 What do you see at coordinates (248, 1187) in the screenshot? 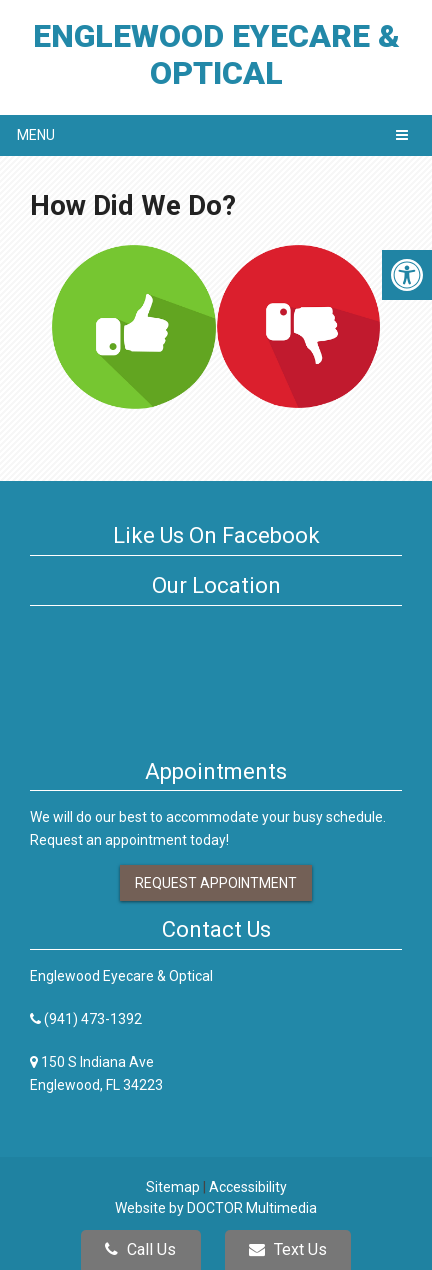
I see `Accessibility` at bounding box center [248, 1187].